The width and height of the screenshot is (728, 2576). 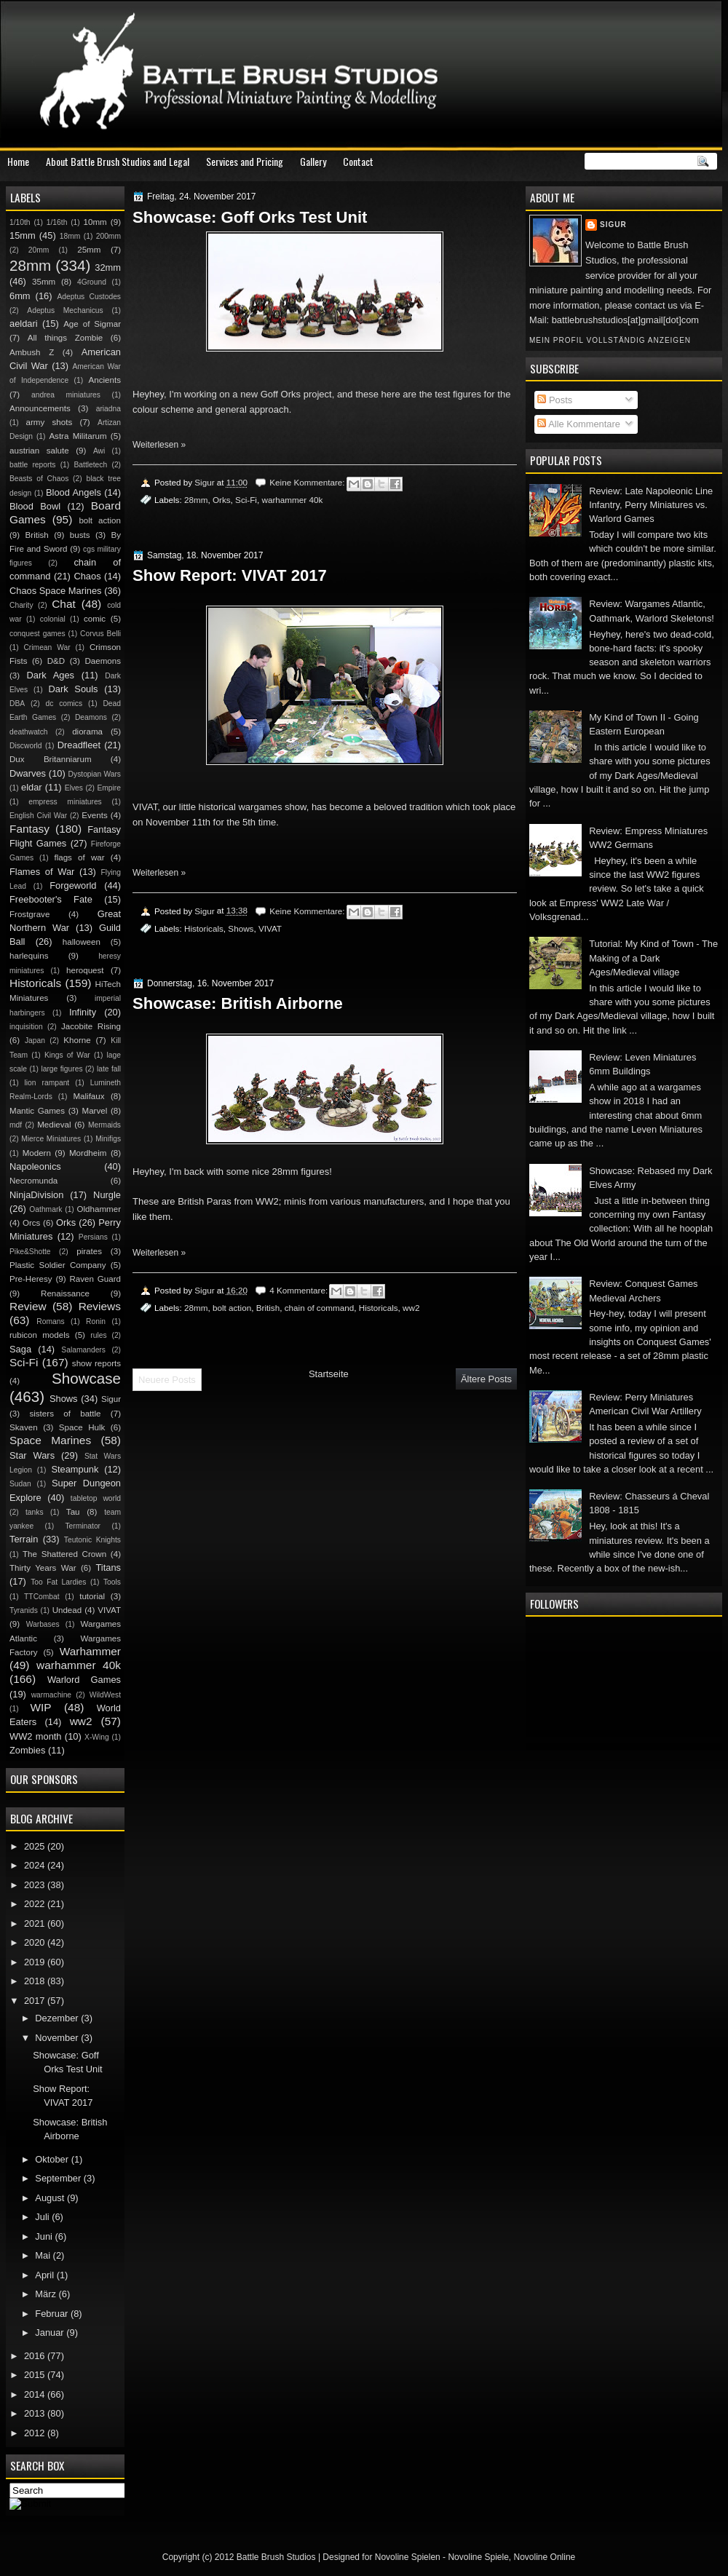 I want to click on Japan, so click(x=35, y=1041).